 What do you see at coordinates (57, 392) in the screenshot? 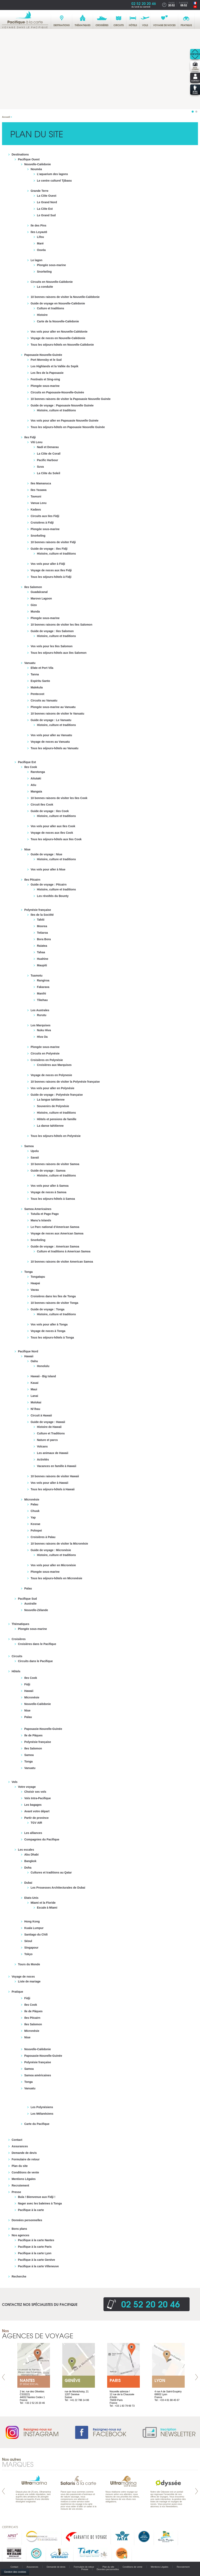
I see `Circuits en Papouasie-Nouvelle-Guinée` at bounding box center [57, 392].